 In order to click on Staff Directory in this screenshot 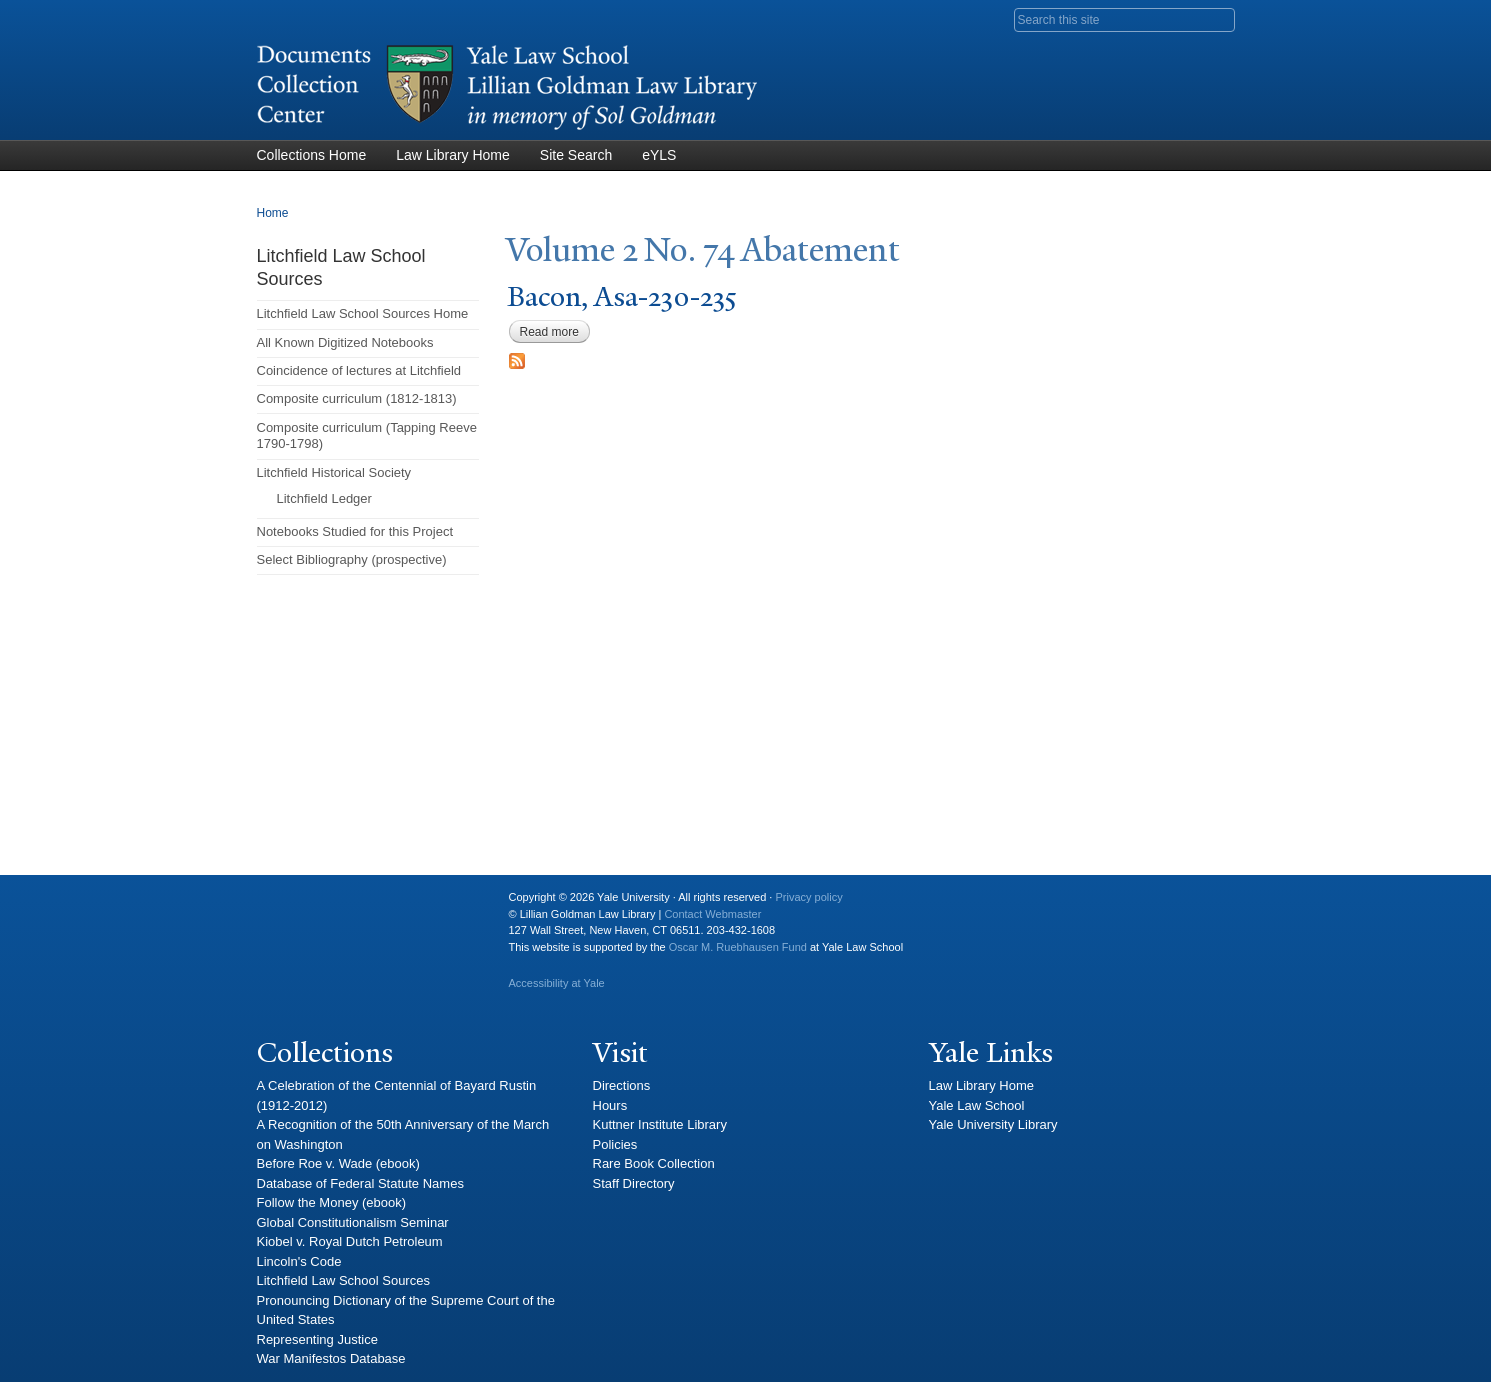, I will do `click(634, 1183)`.